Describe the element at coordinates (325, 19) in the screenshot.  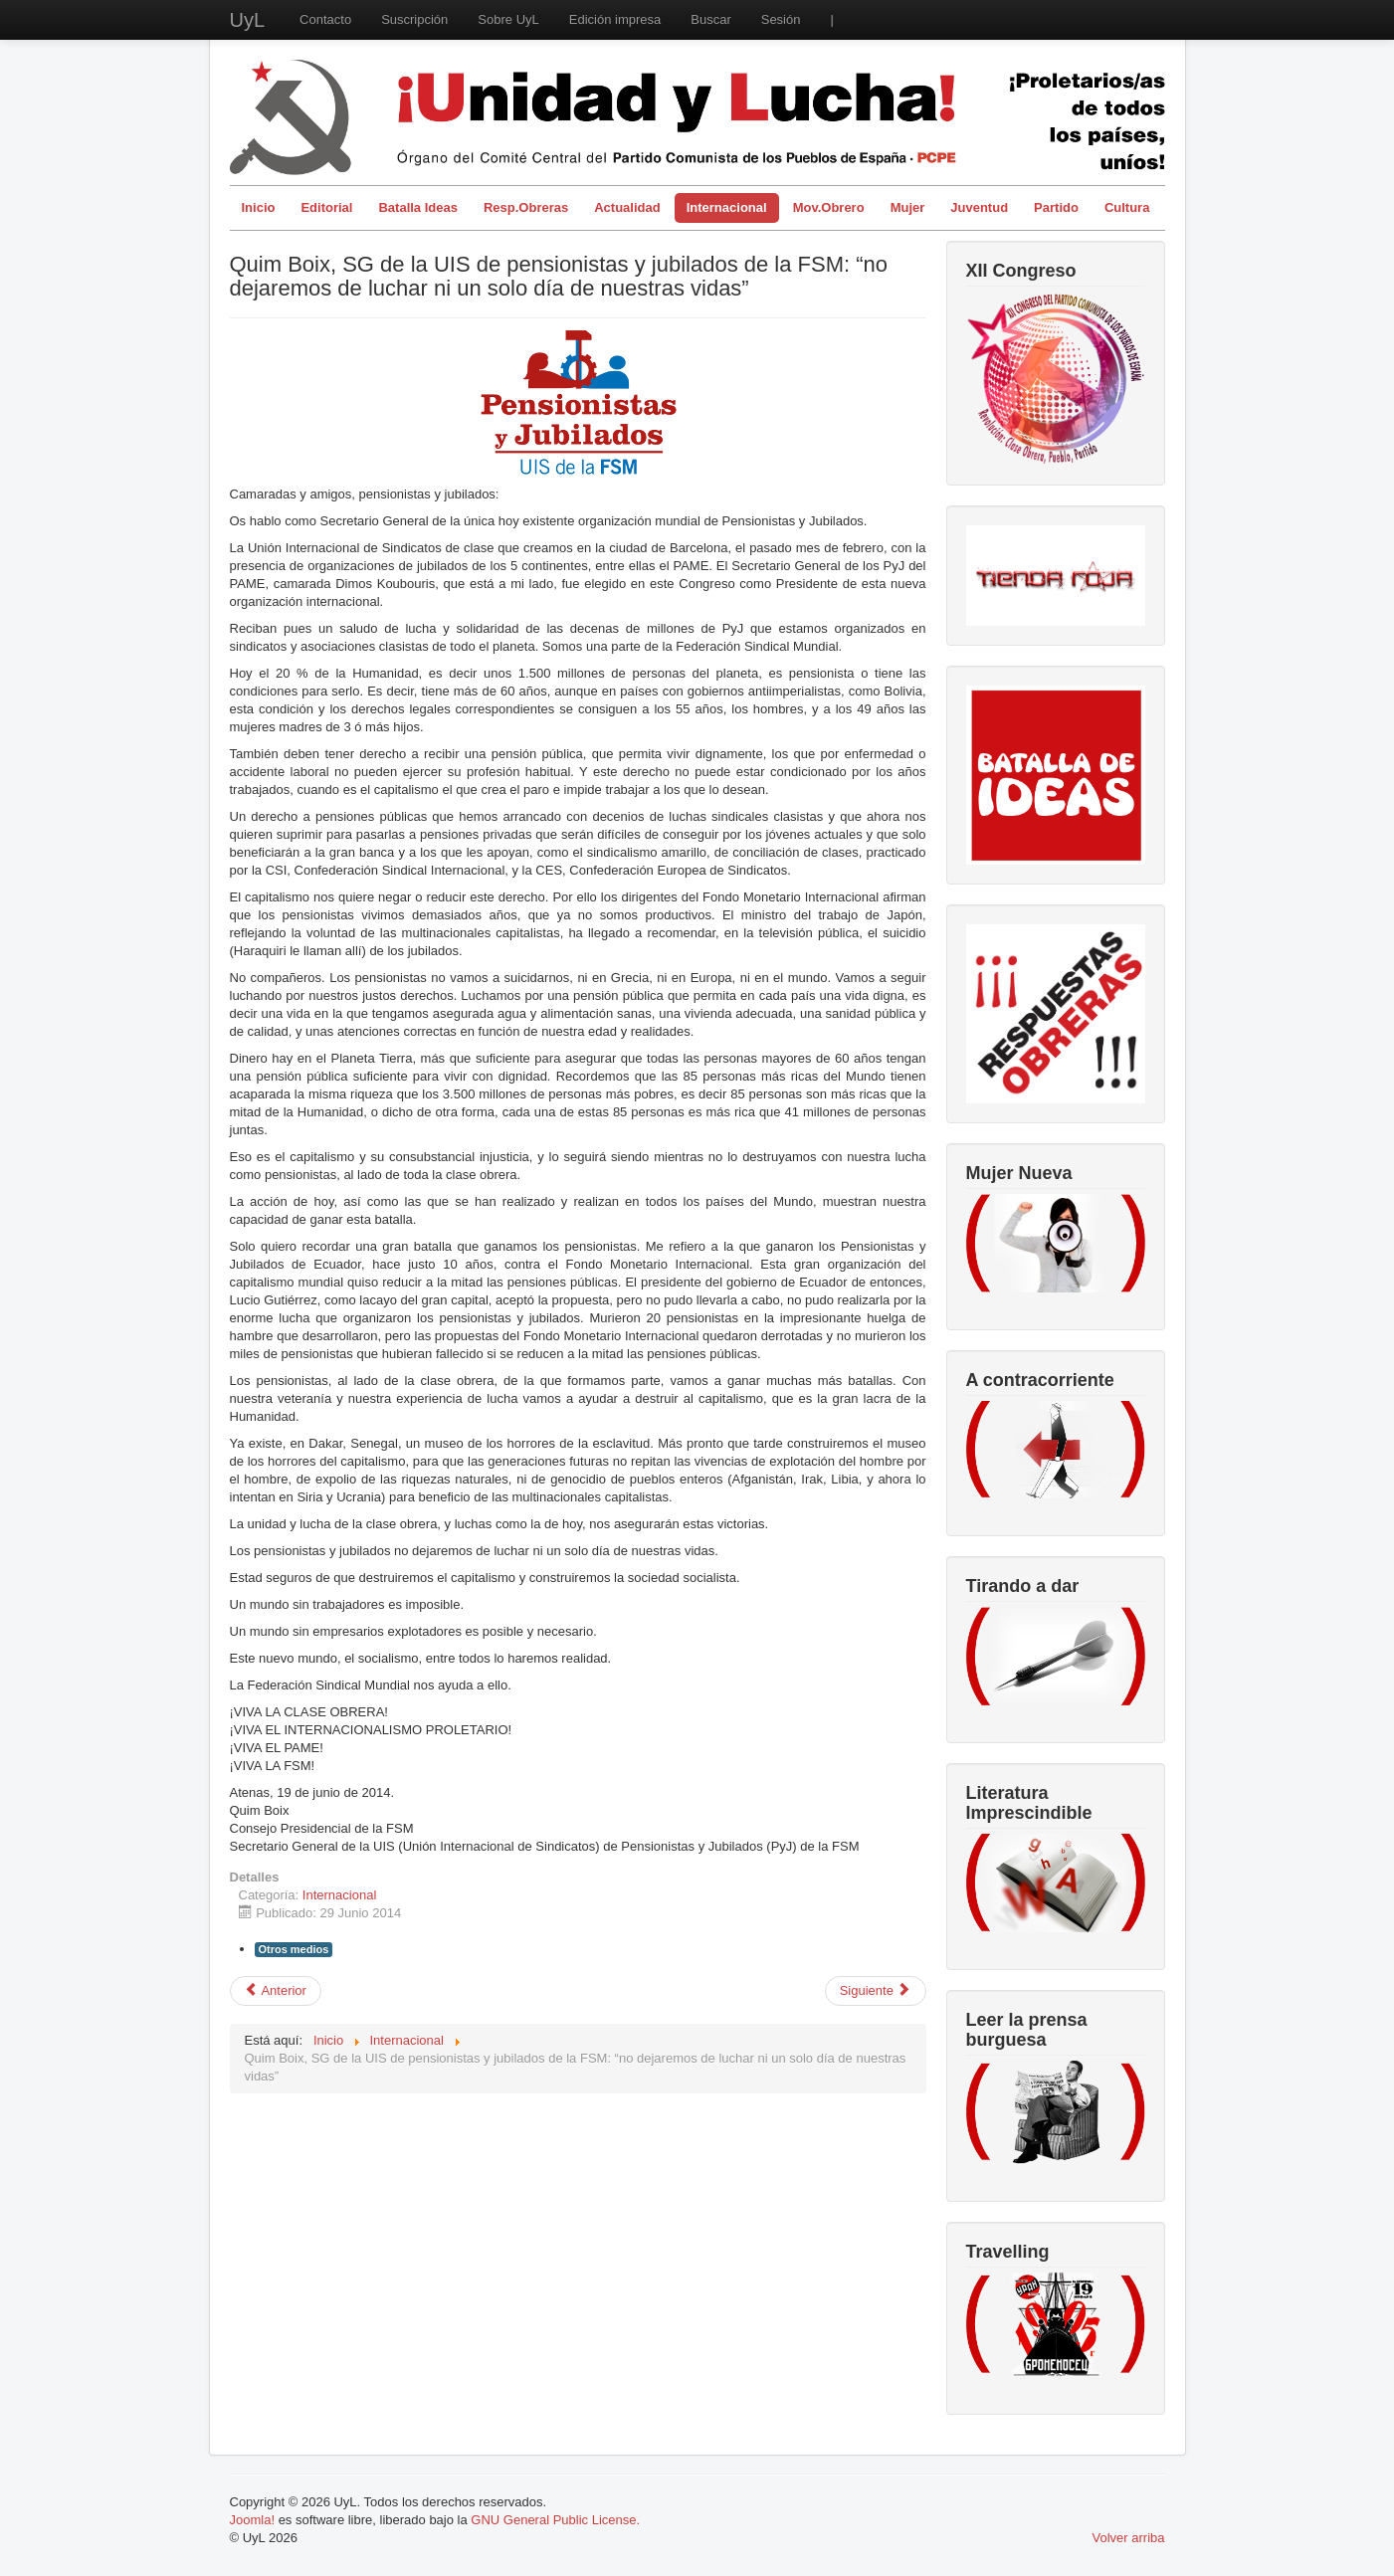
I see `Contacto` at that location.